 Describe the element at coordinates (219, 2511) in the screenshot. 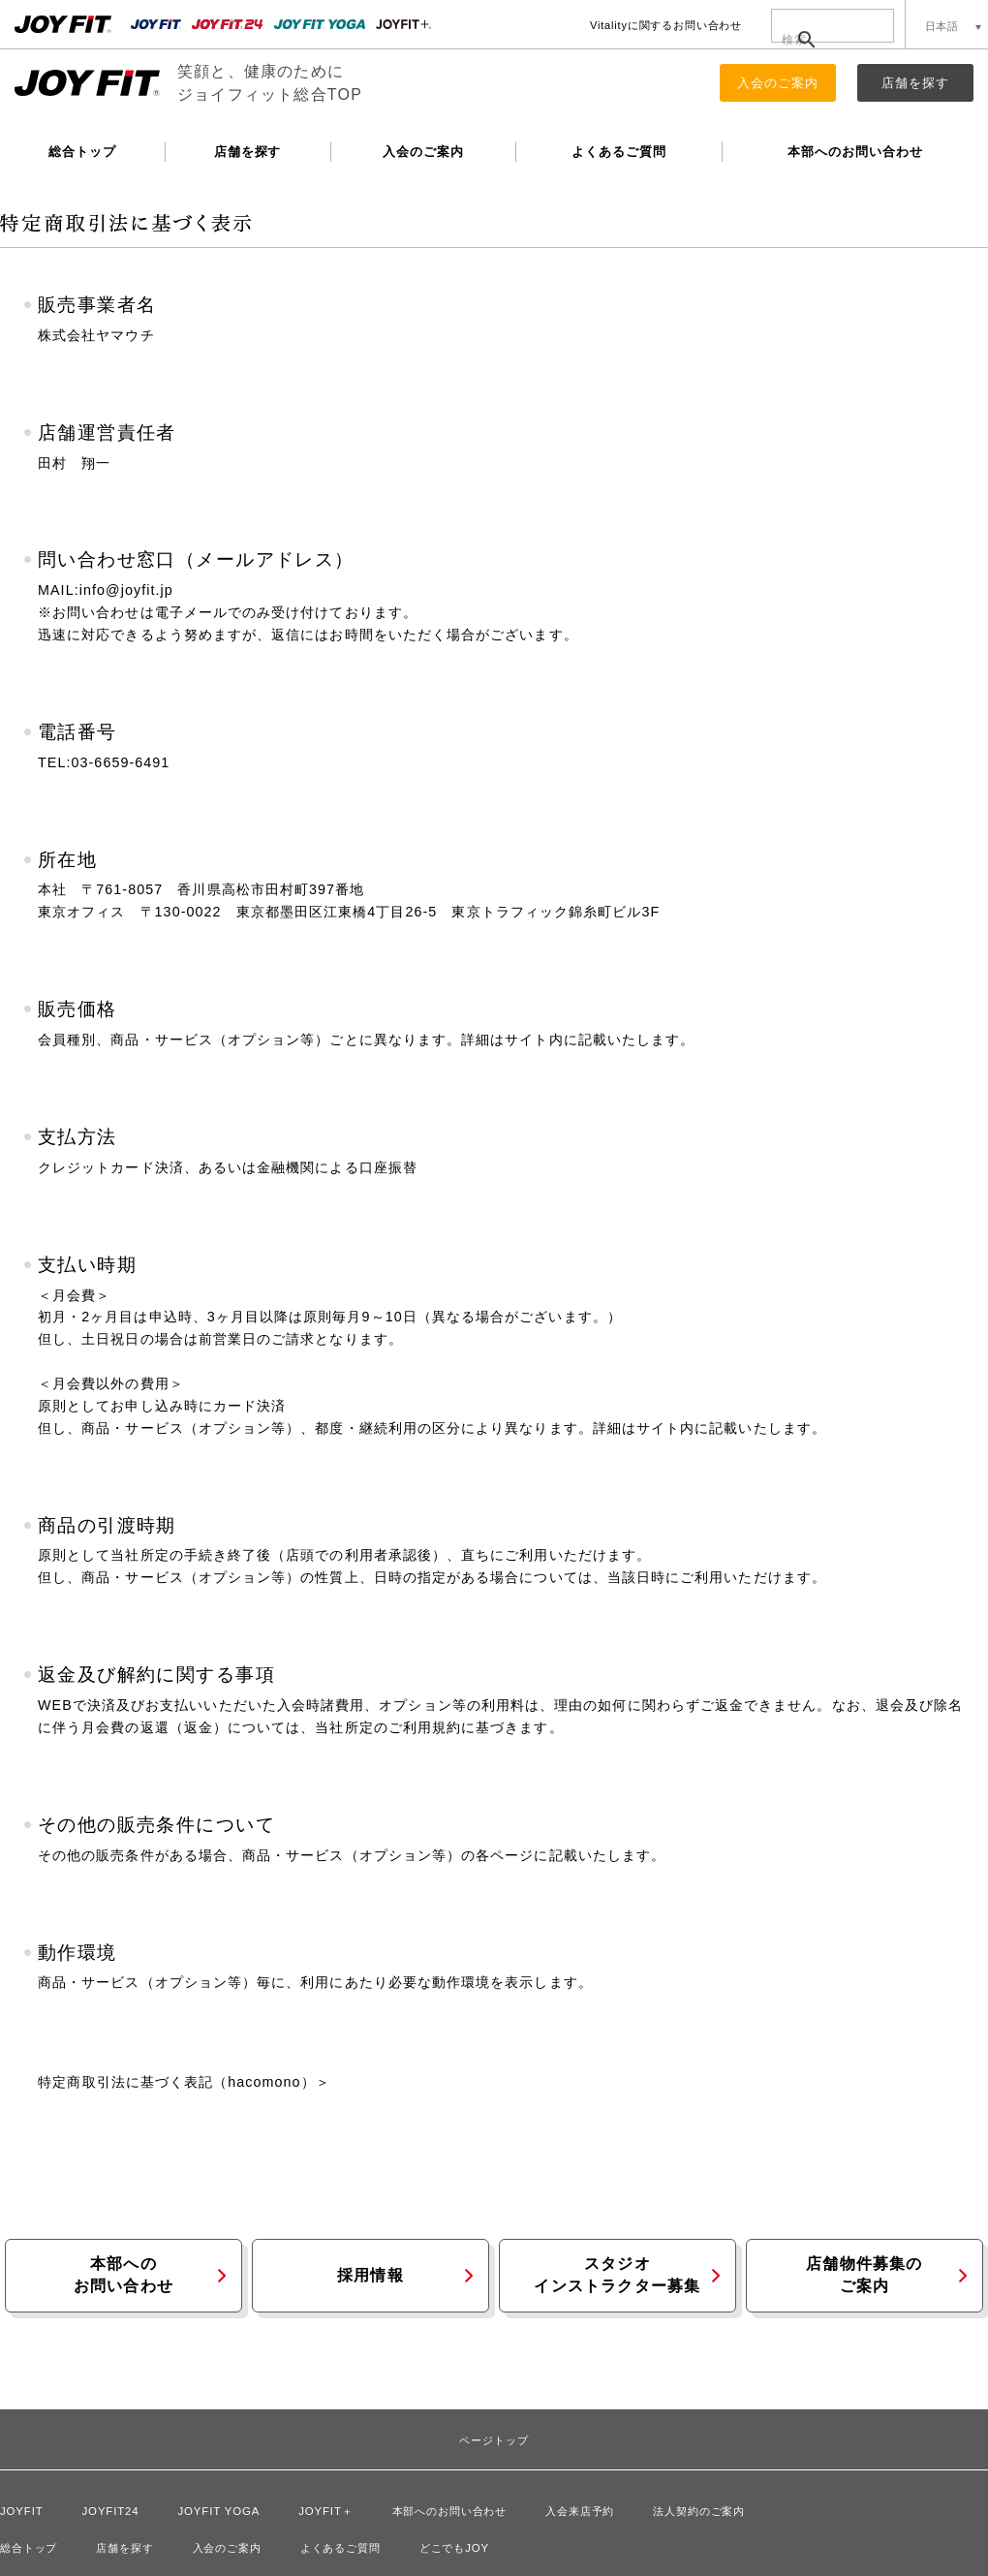

I see `JOYFIT YOGA` at that location.